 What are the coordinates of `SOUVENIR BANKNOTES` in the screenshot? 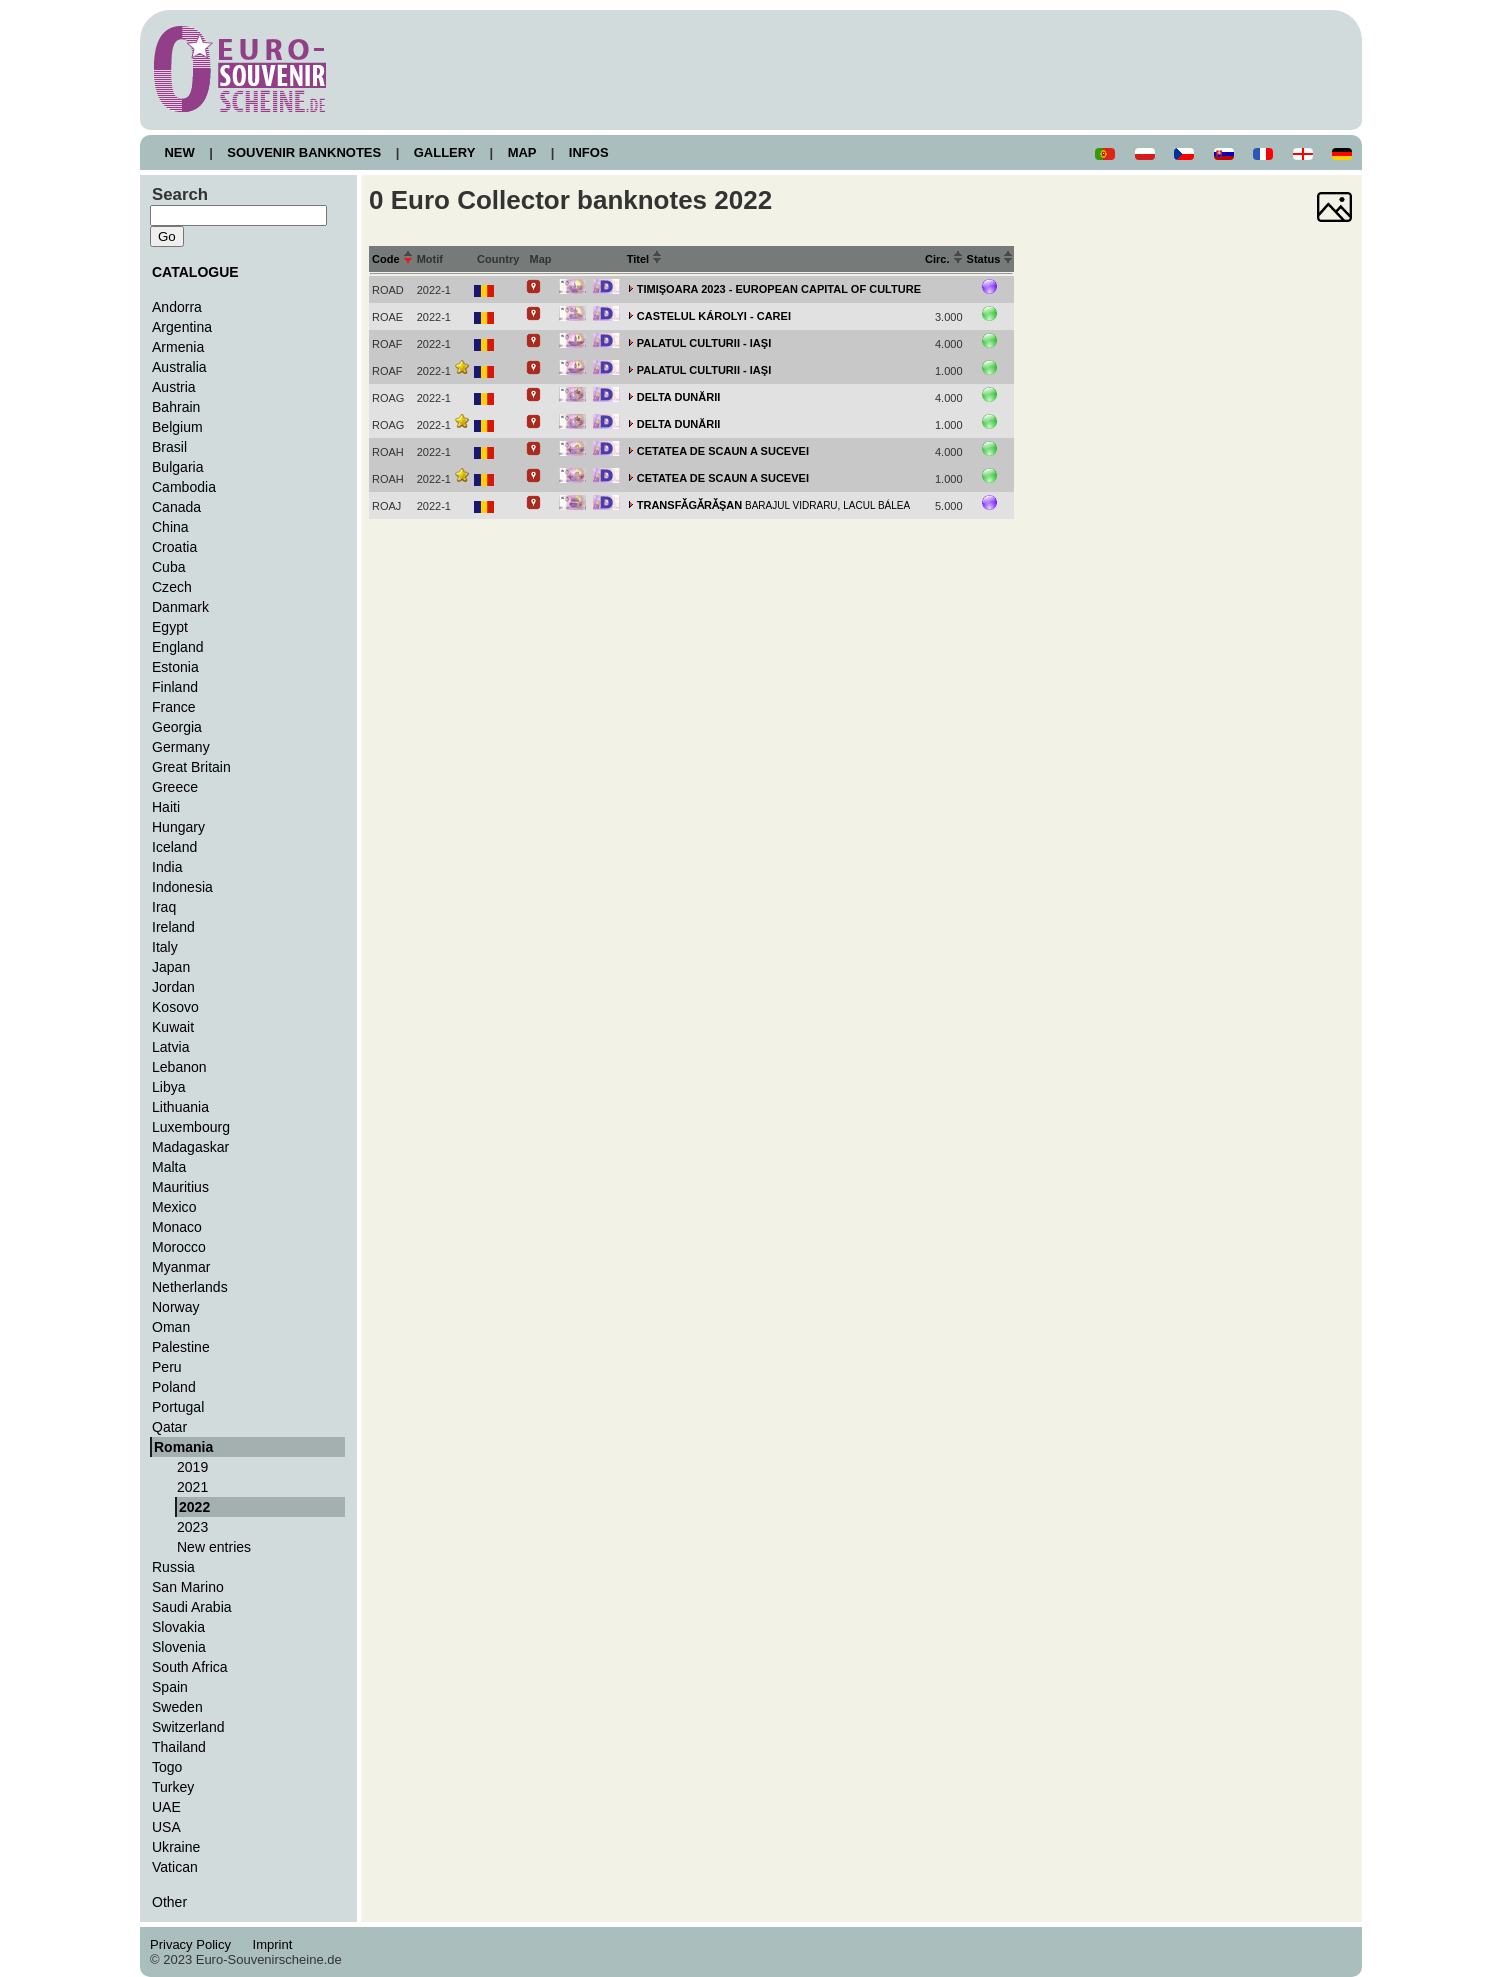 It's located at (304, 152).